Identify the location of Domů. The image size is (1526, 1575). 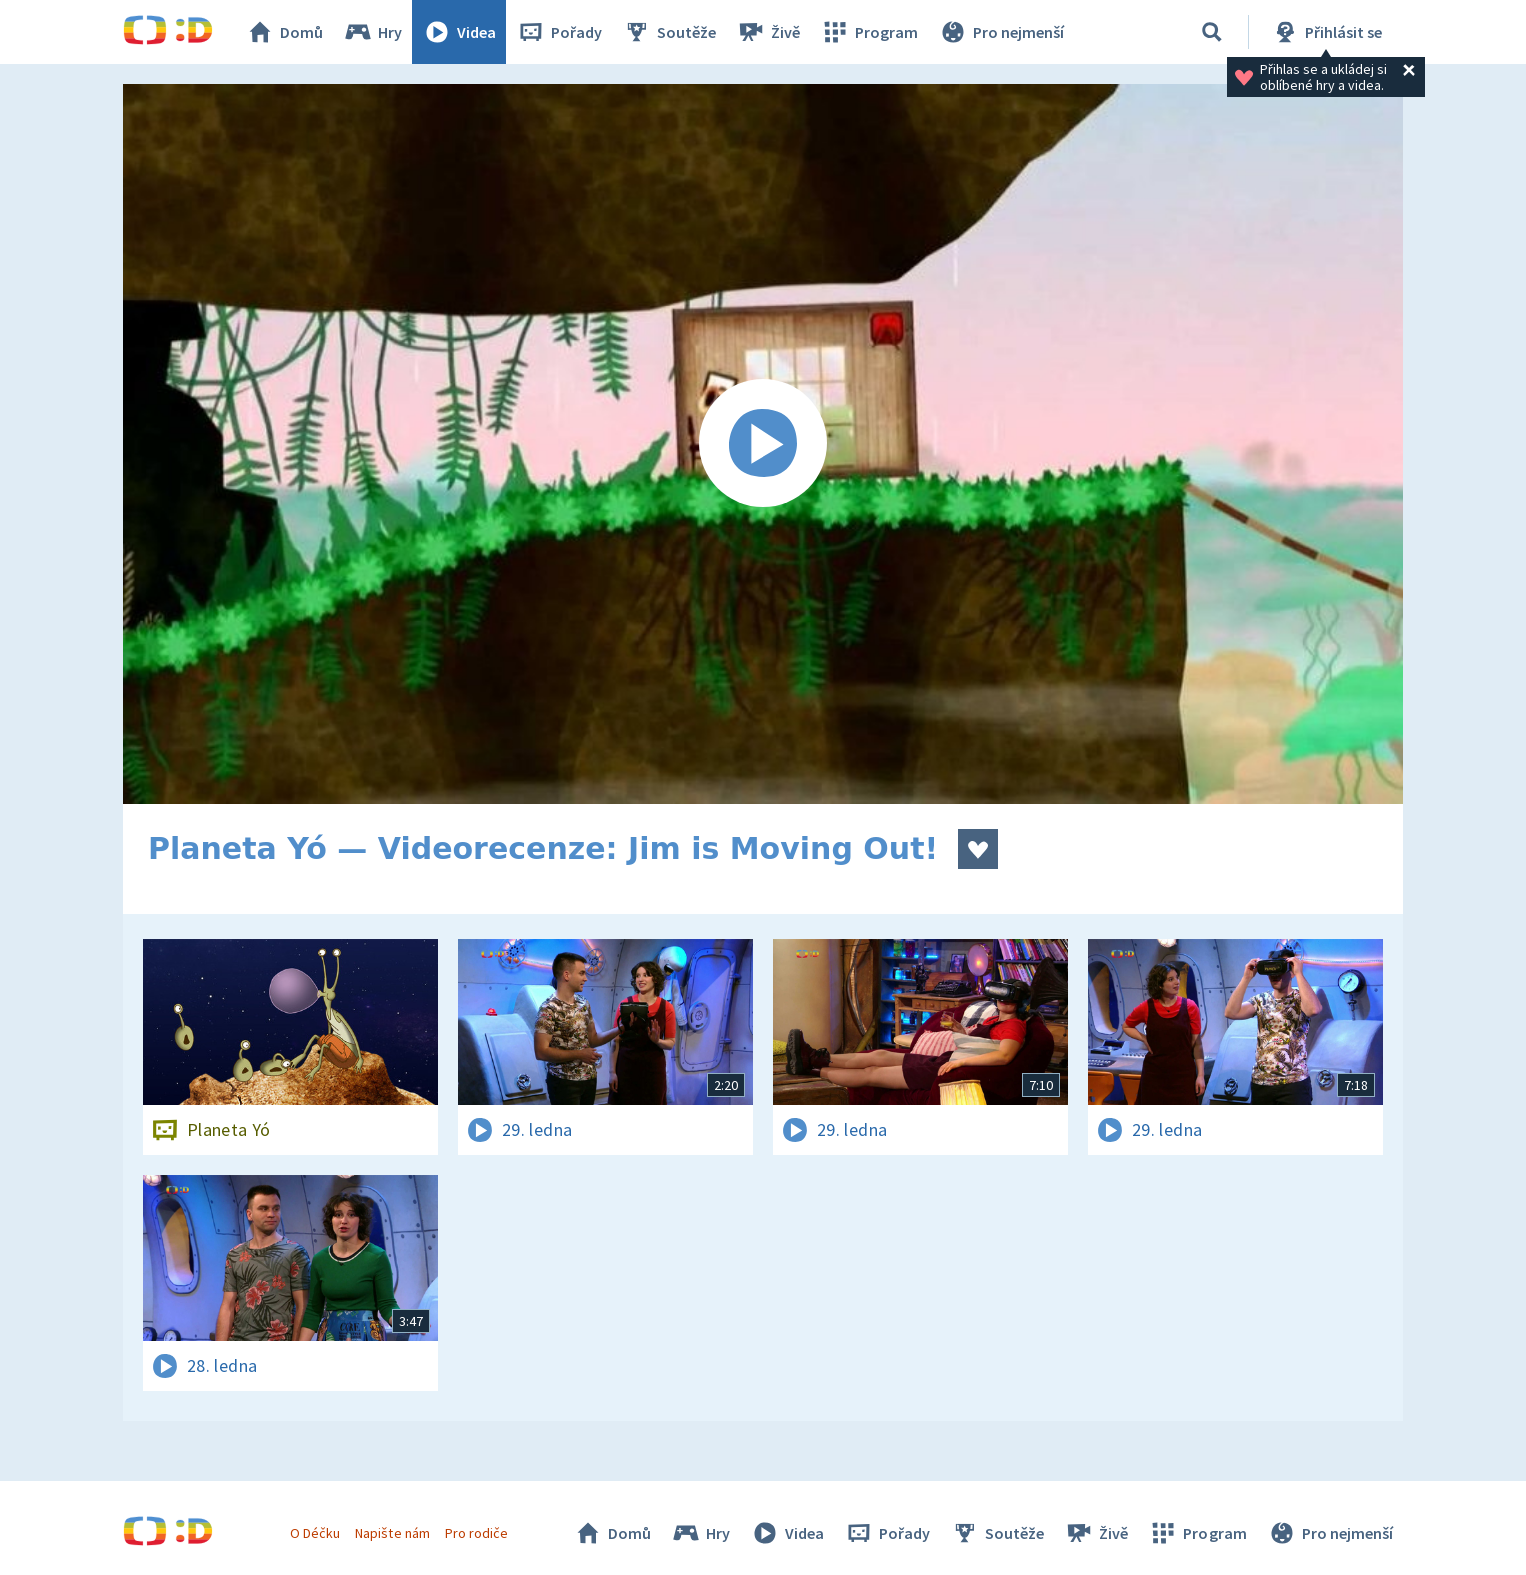
(284, 32).